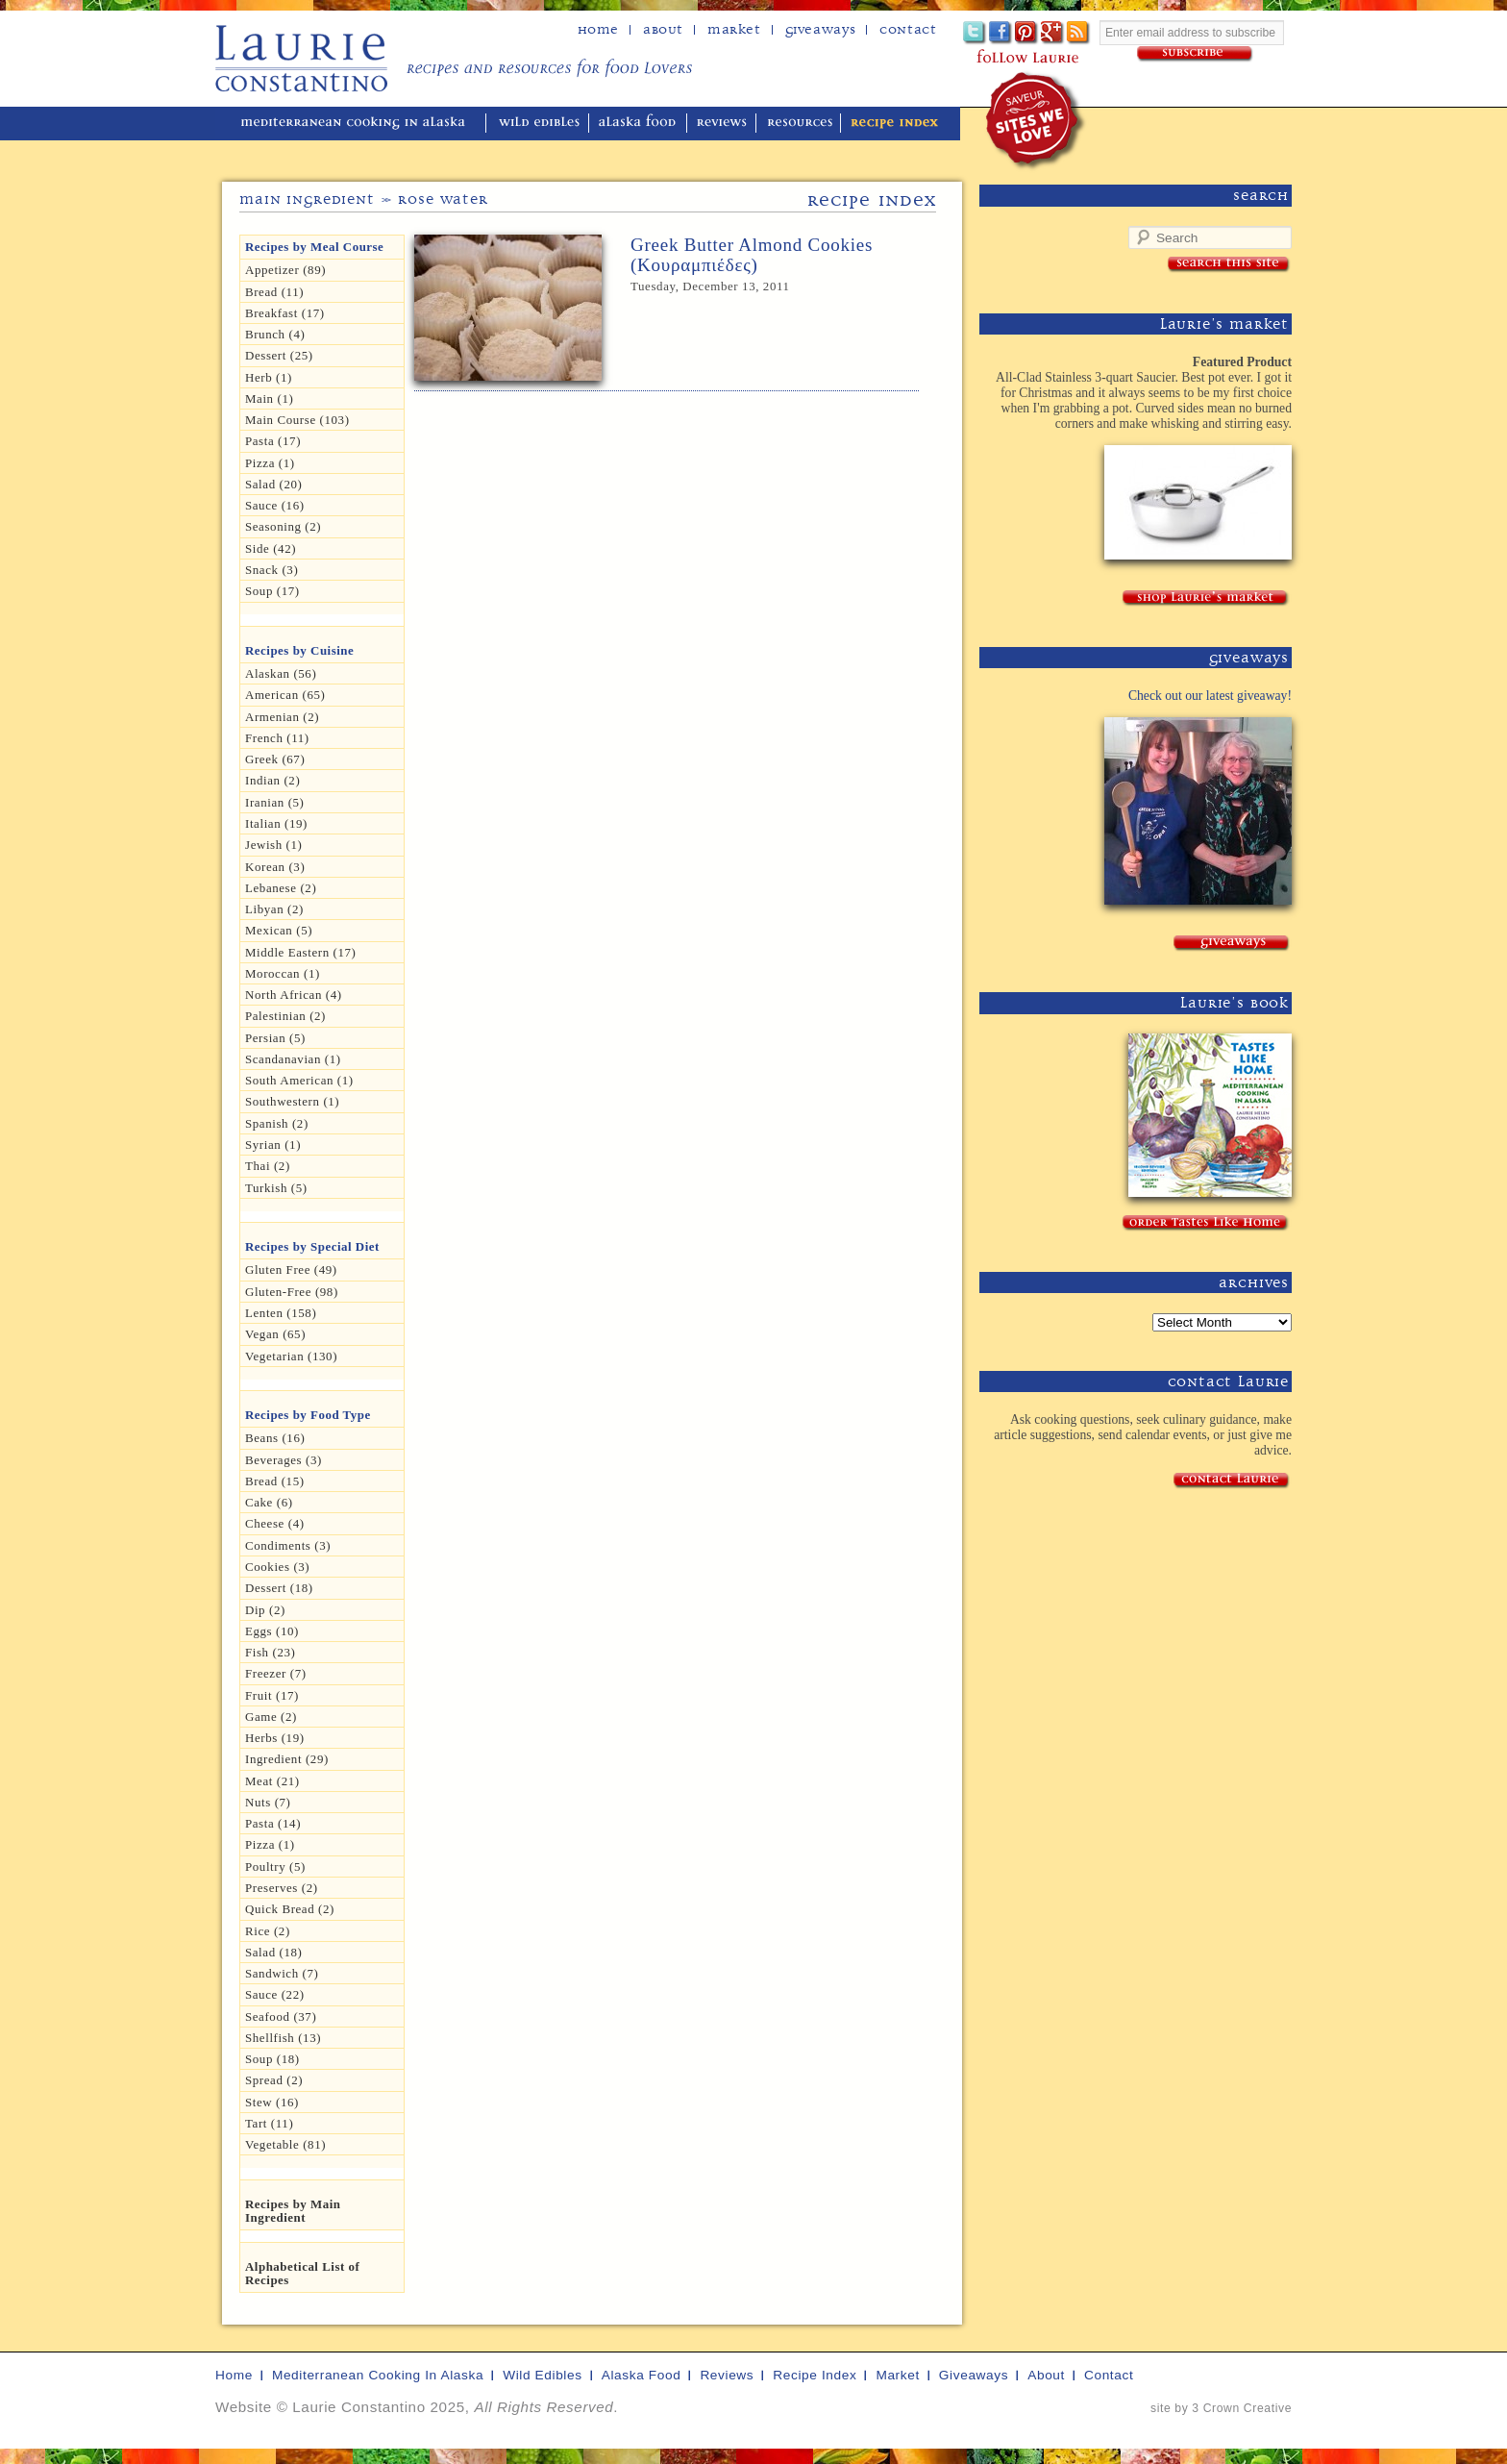  I want to click on Soup (18), so click(272, 2059).